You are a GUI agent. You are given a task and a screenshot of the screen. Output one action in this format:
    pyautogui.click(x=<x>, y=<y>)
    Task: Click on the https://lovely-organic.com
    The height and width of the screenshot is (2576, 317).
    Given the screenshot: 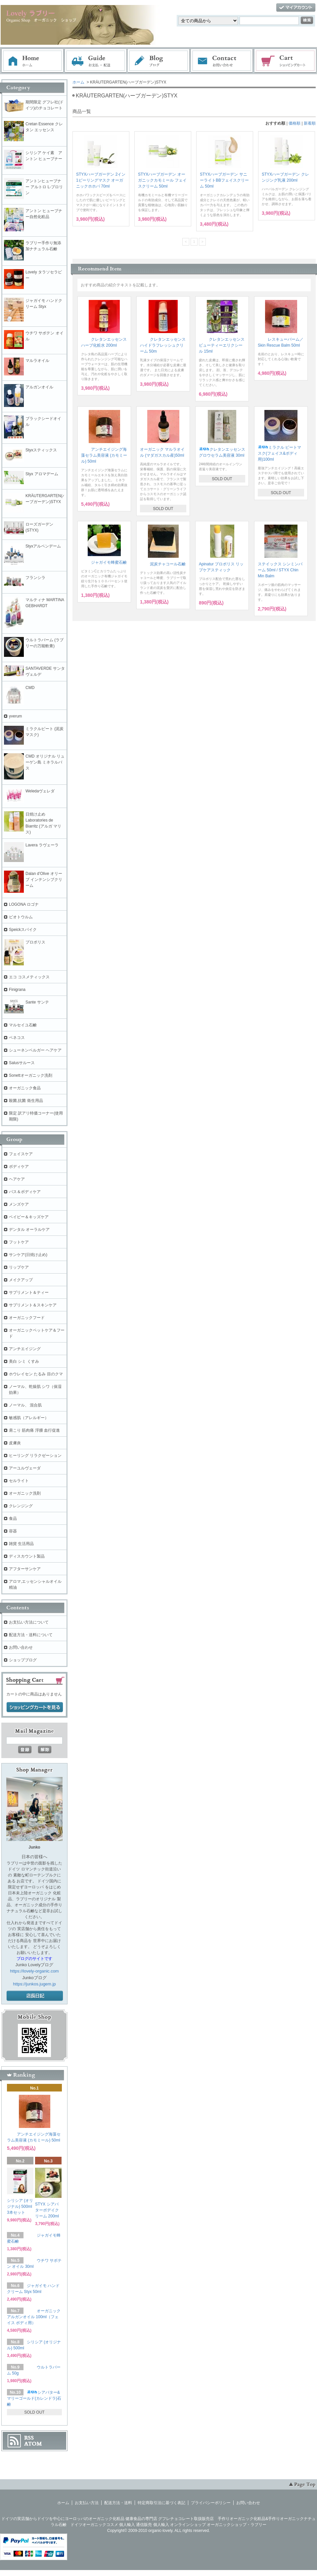 What is the action you would take?
    pyautogui.click(x=34, y=1971)
    